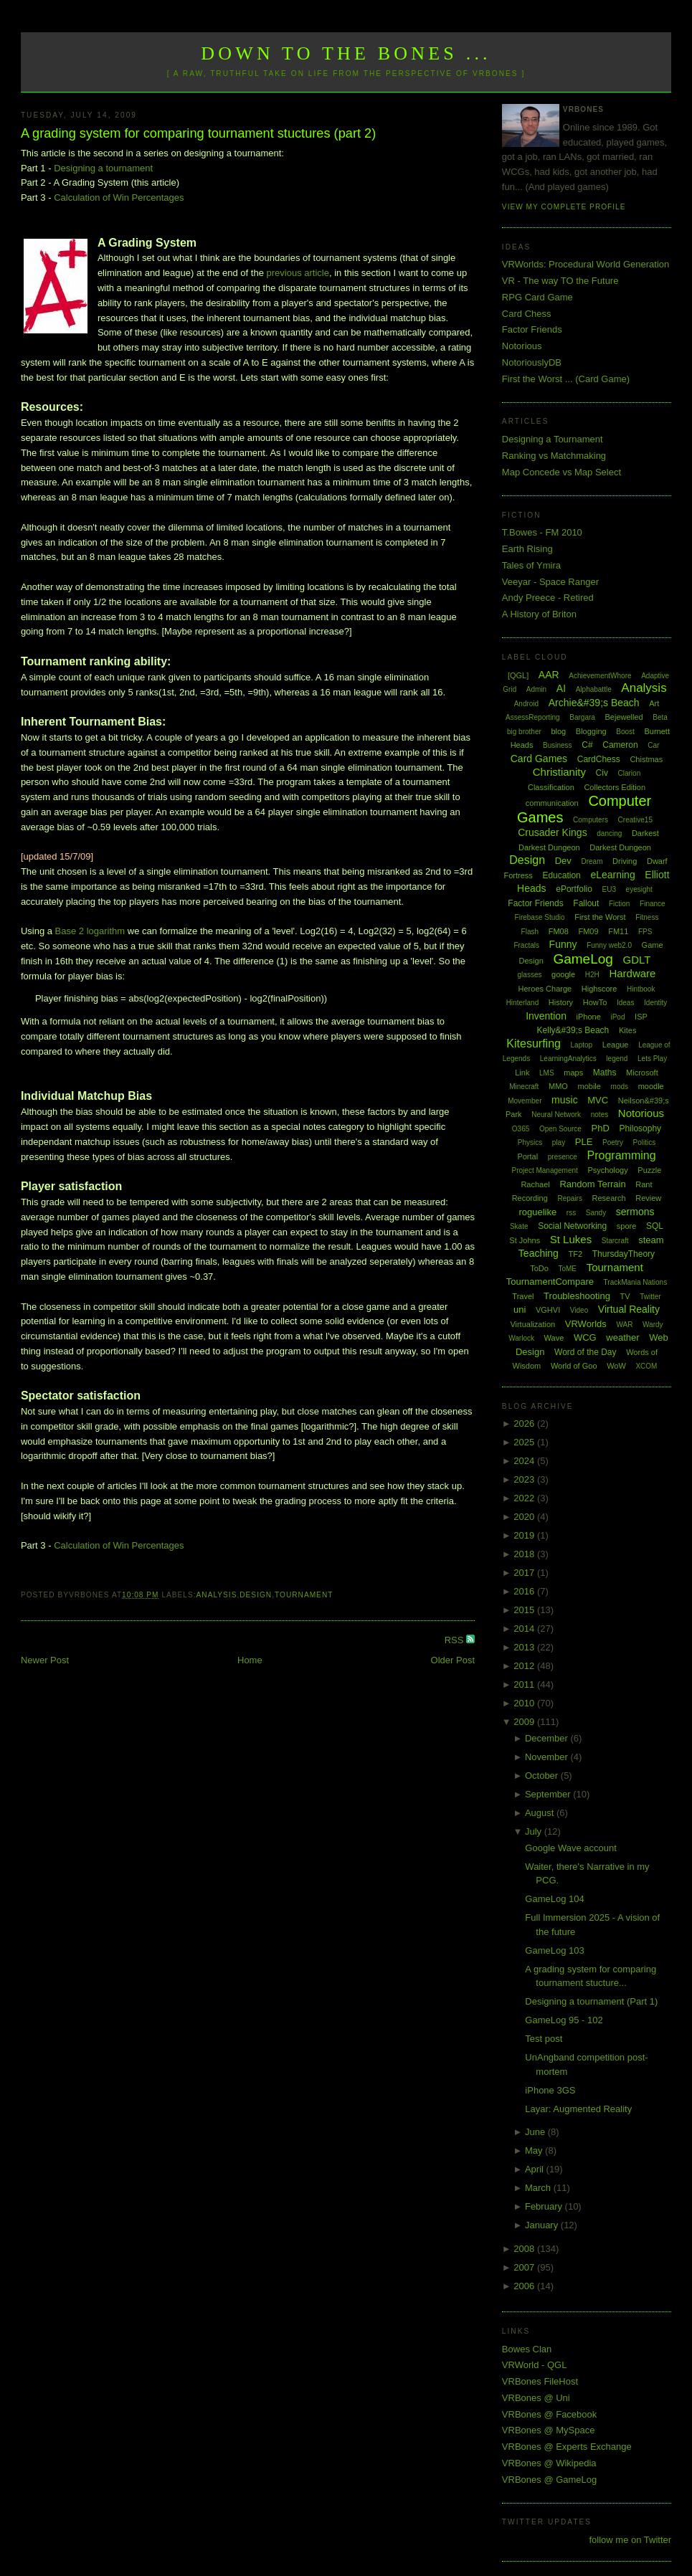 The height and width of the screenshot is (2576, 692). I want to click on Earth Rising, so click(527, 548).